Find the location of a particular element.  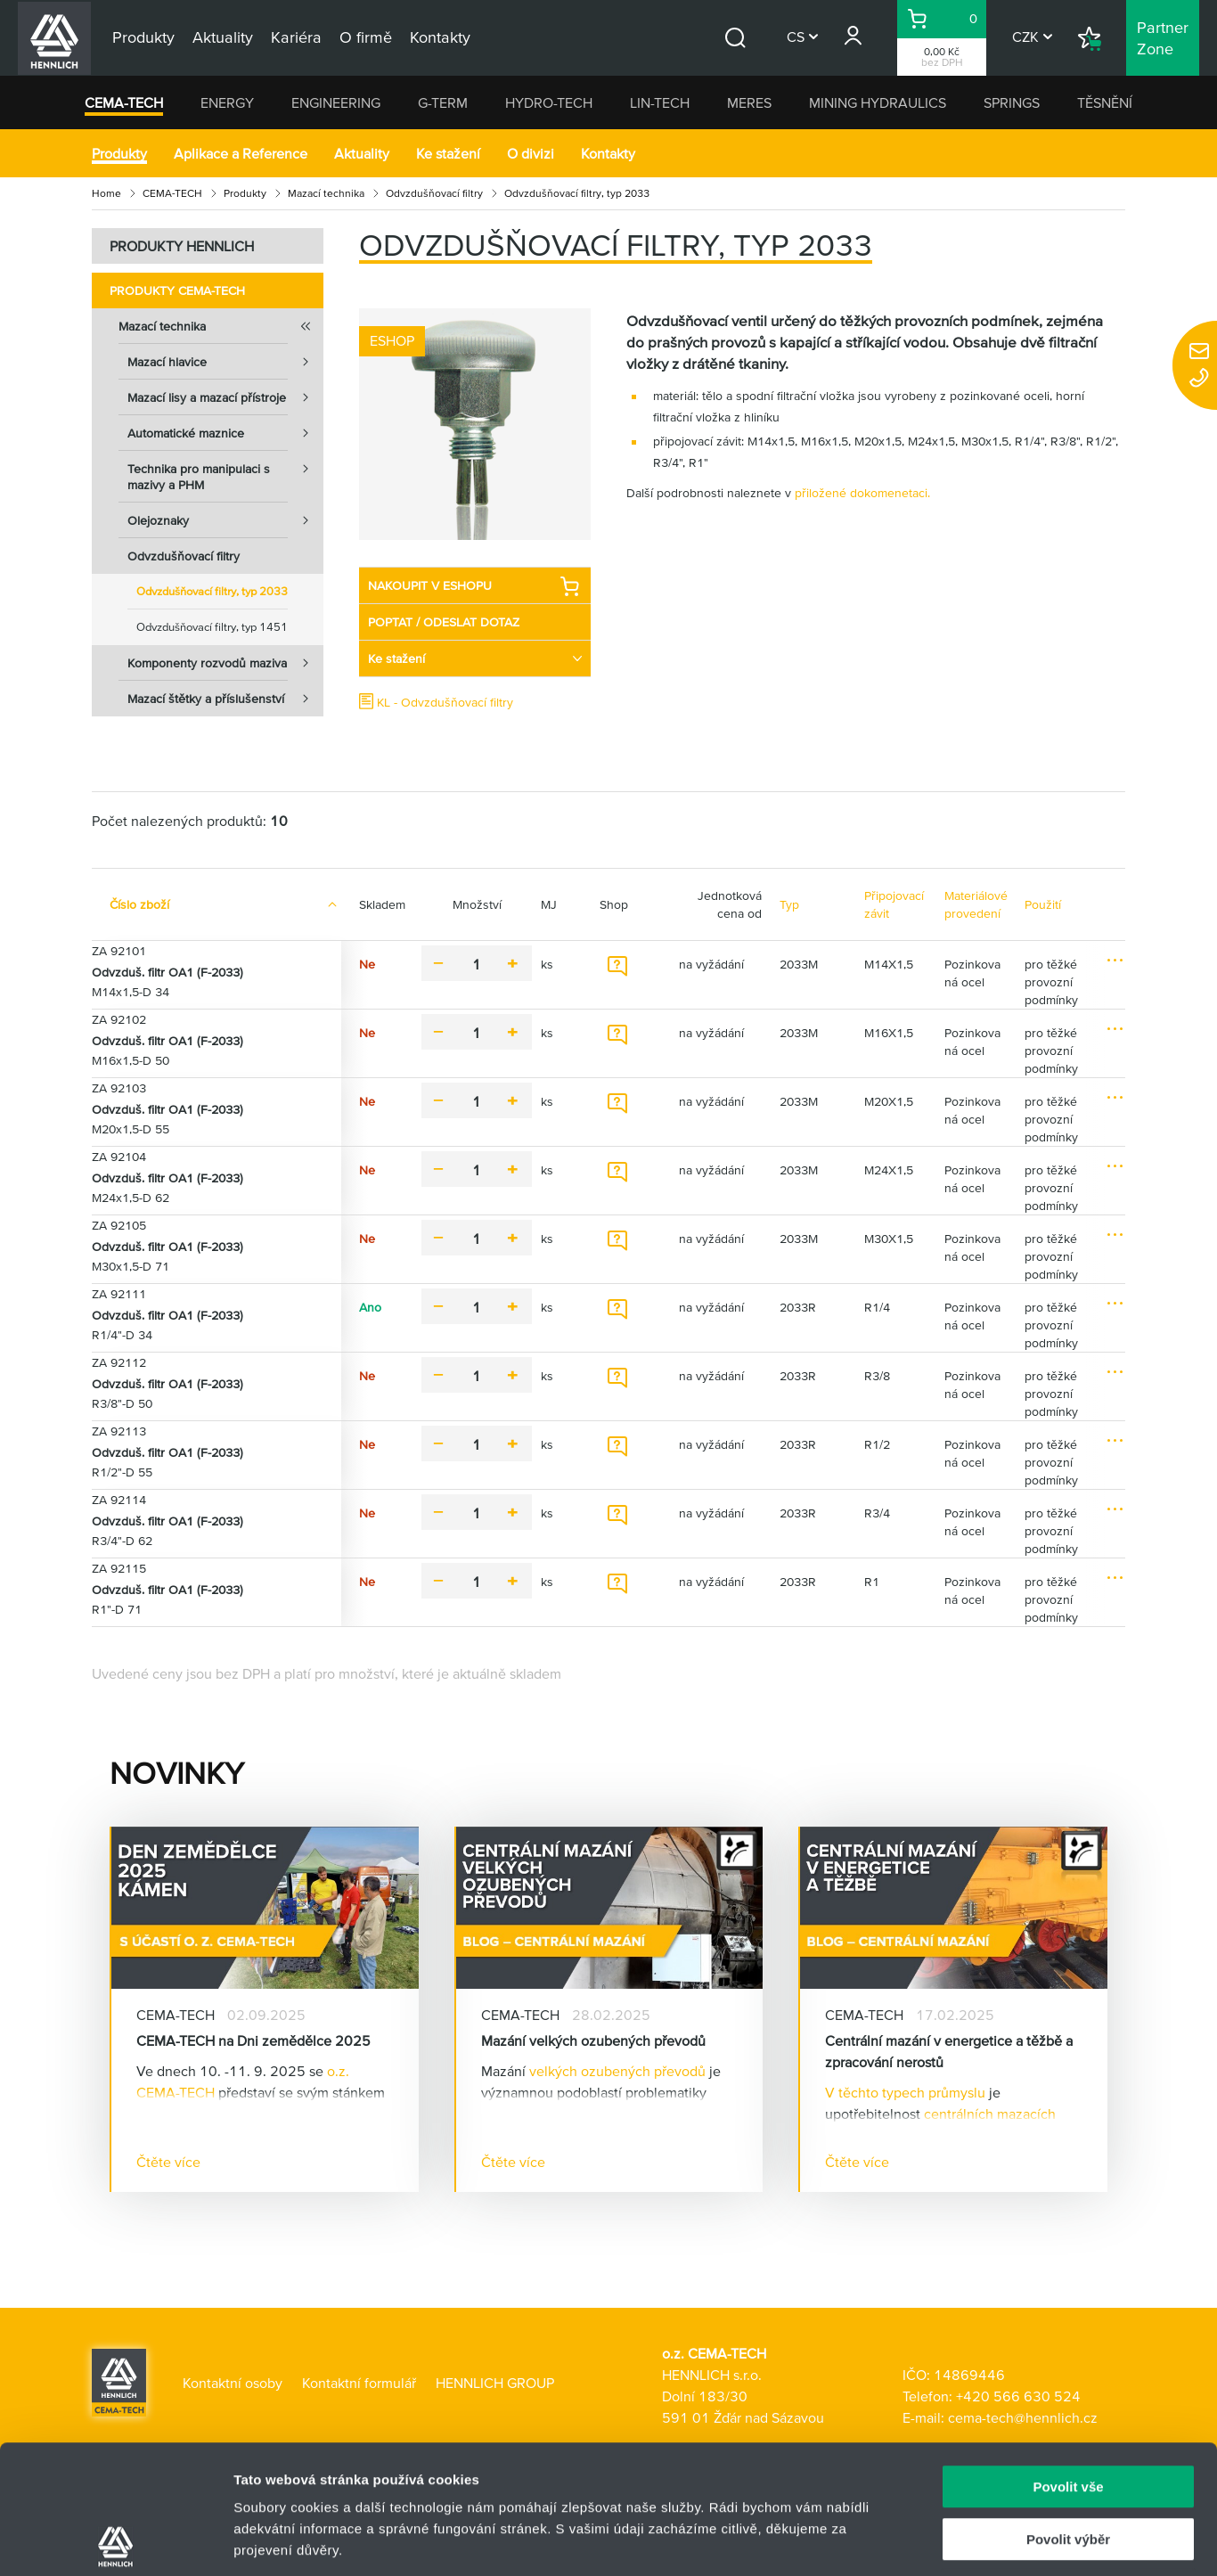

přiložené dokomenetaci. is located at coordinates (862, 493).